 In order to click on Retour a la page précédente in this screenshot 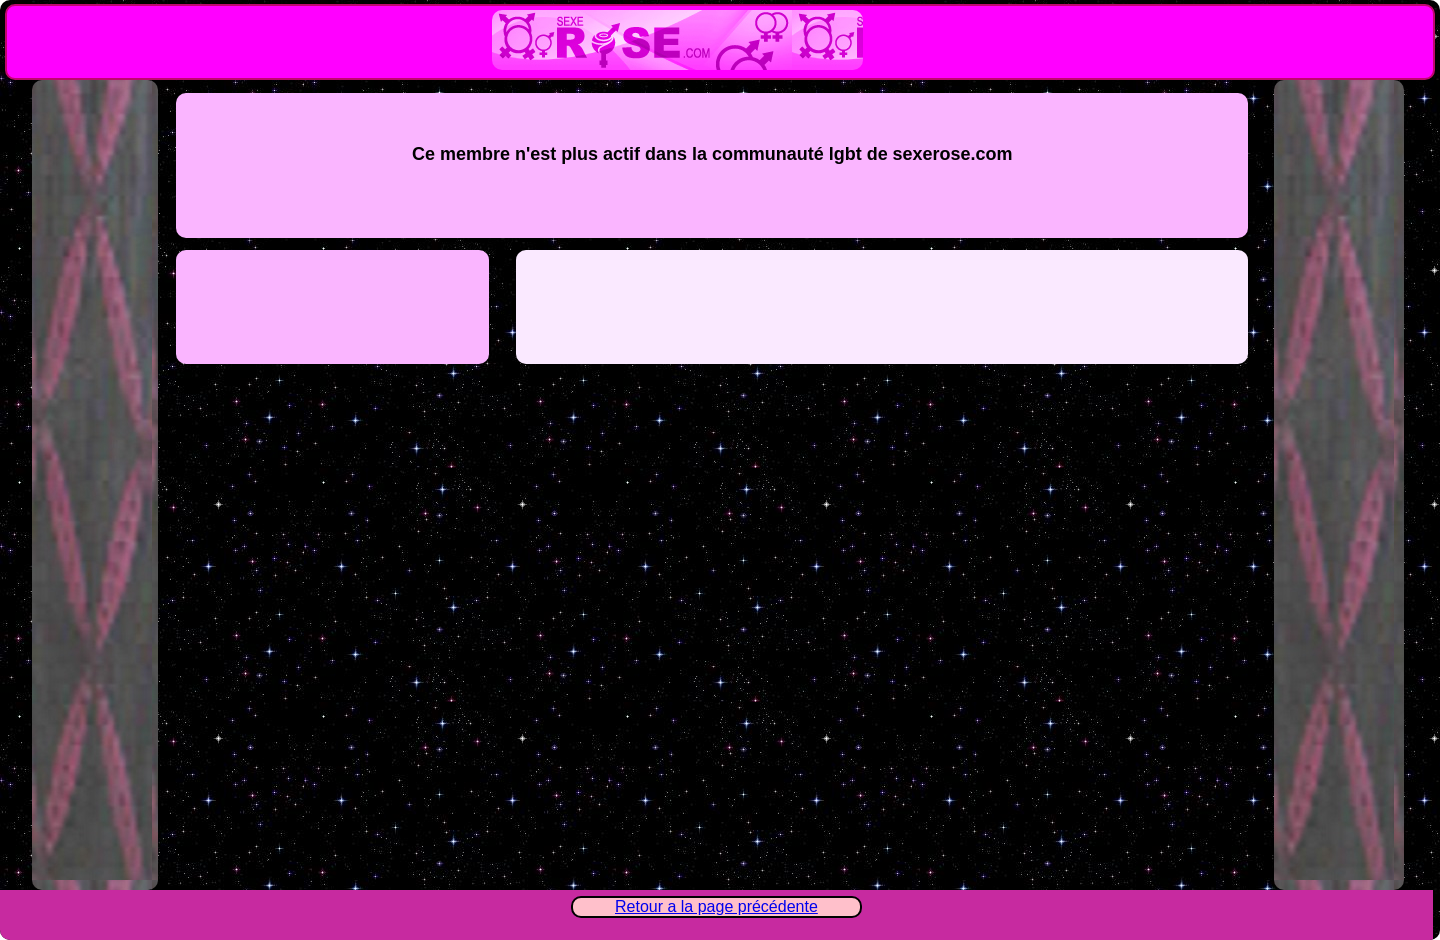, I will do `click(716, 906)`.